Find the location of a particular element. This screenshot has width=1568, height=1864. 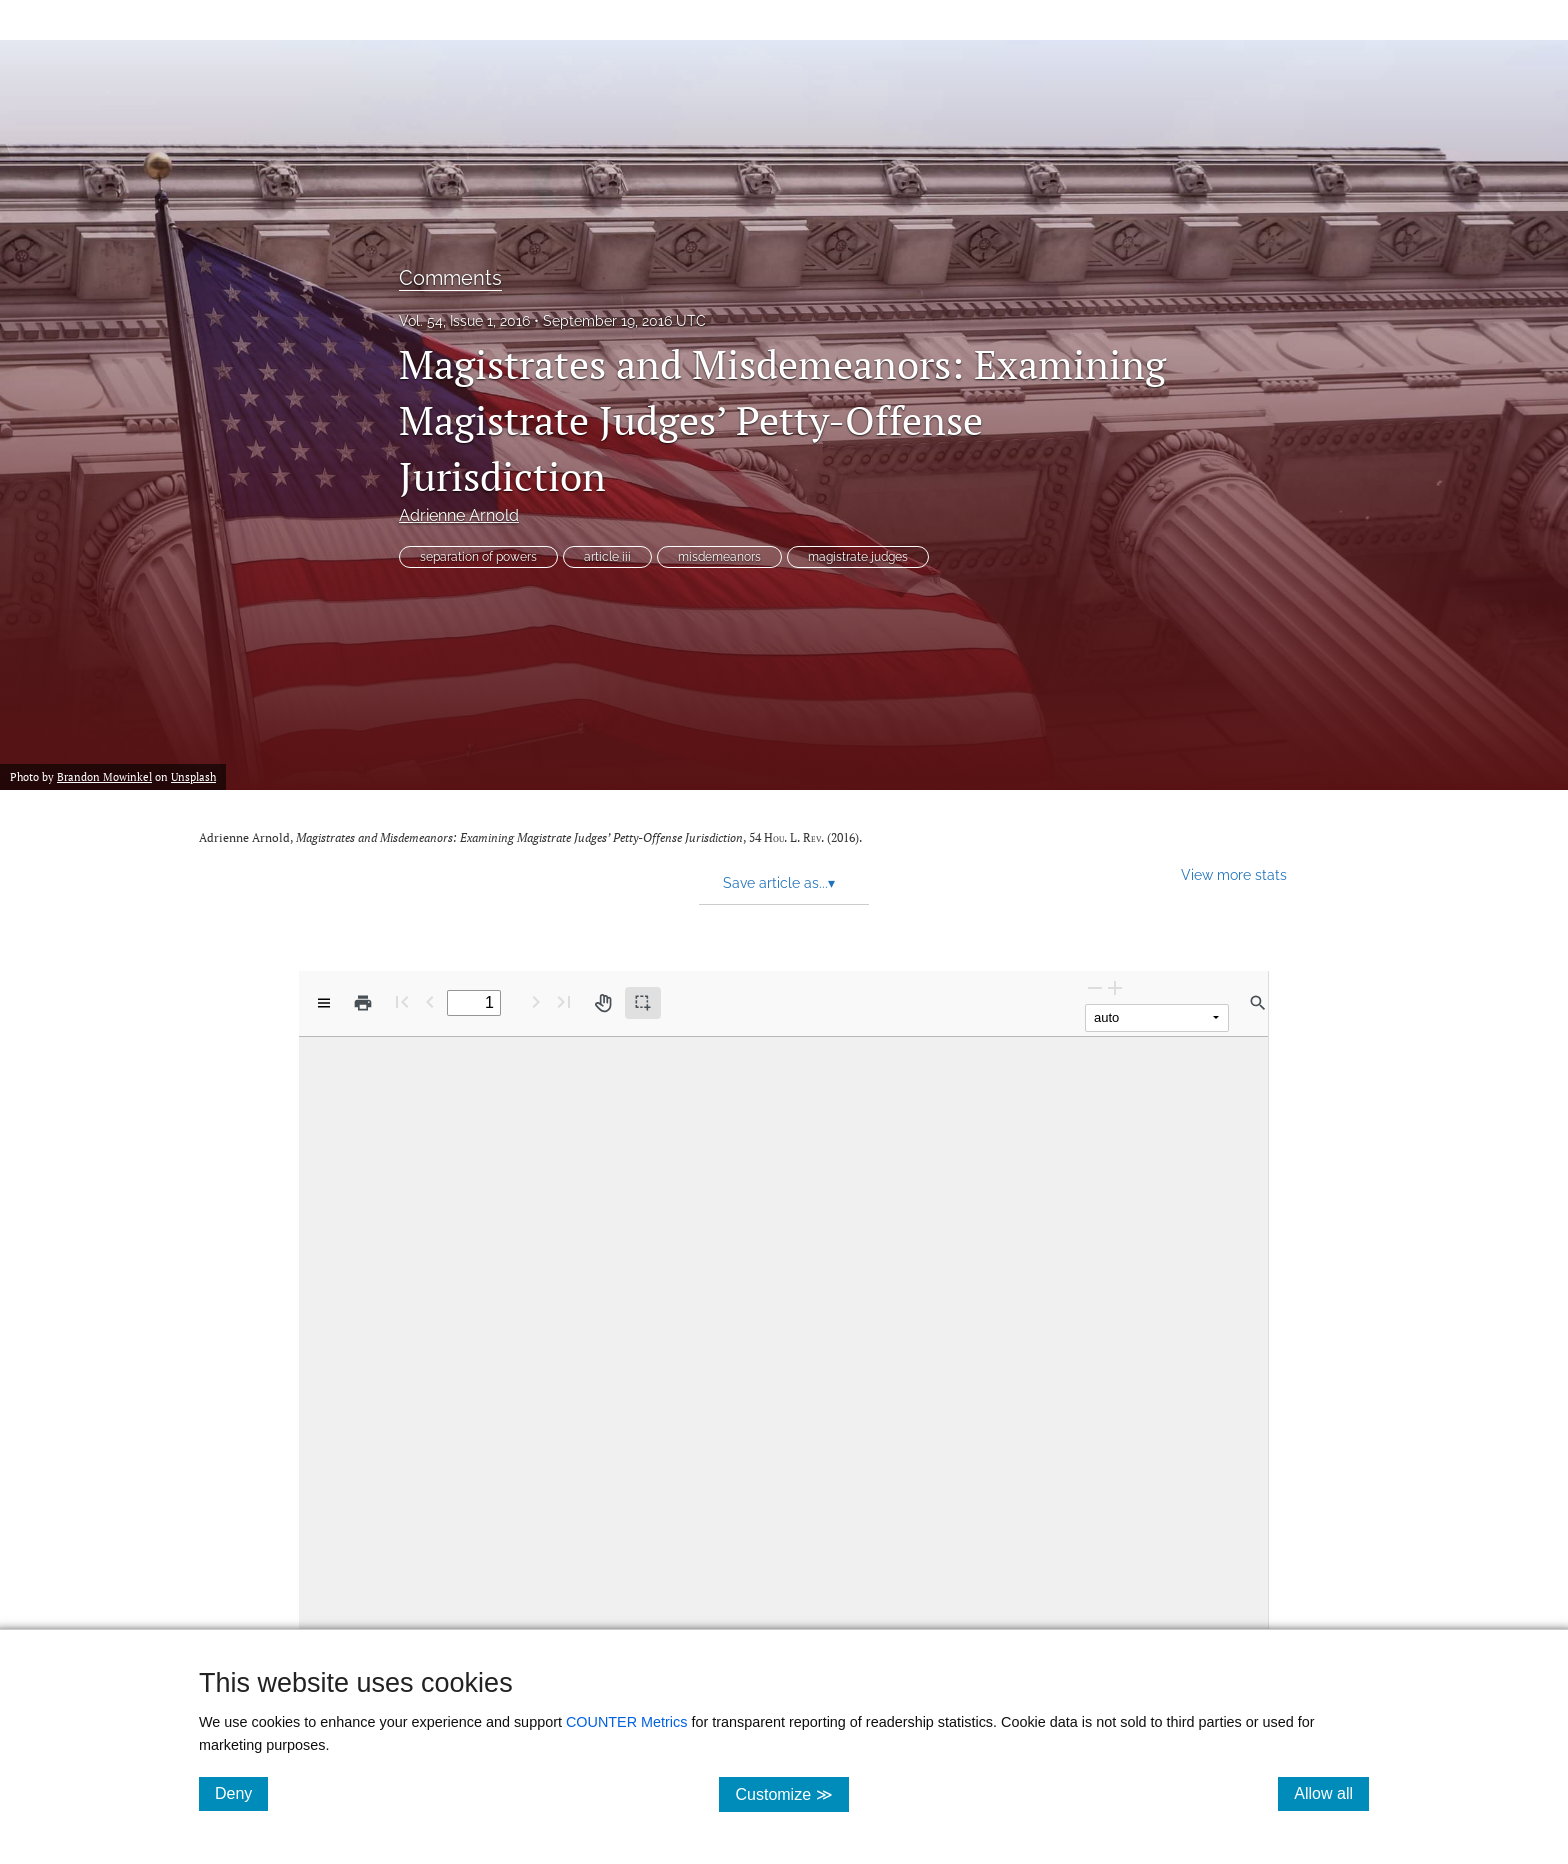

[Zoom Out] is located at coordinates (1095, 987).